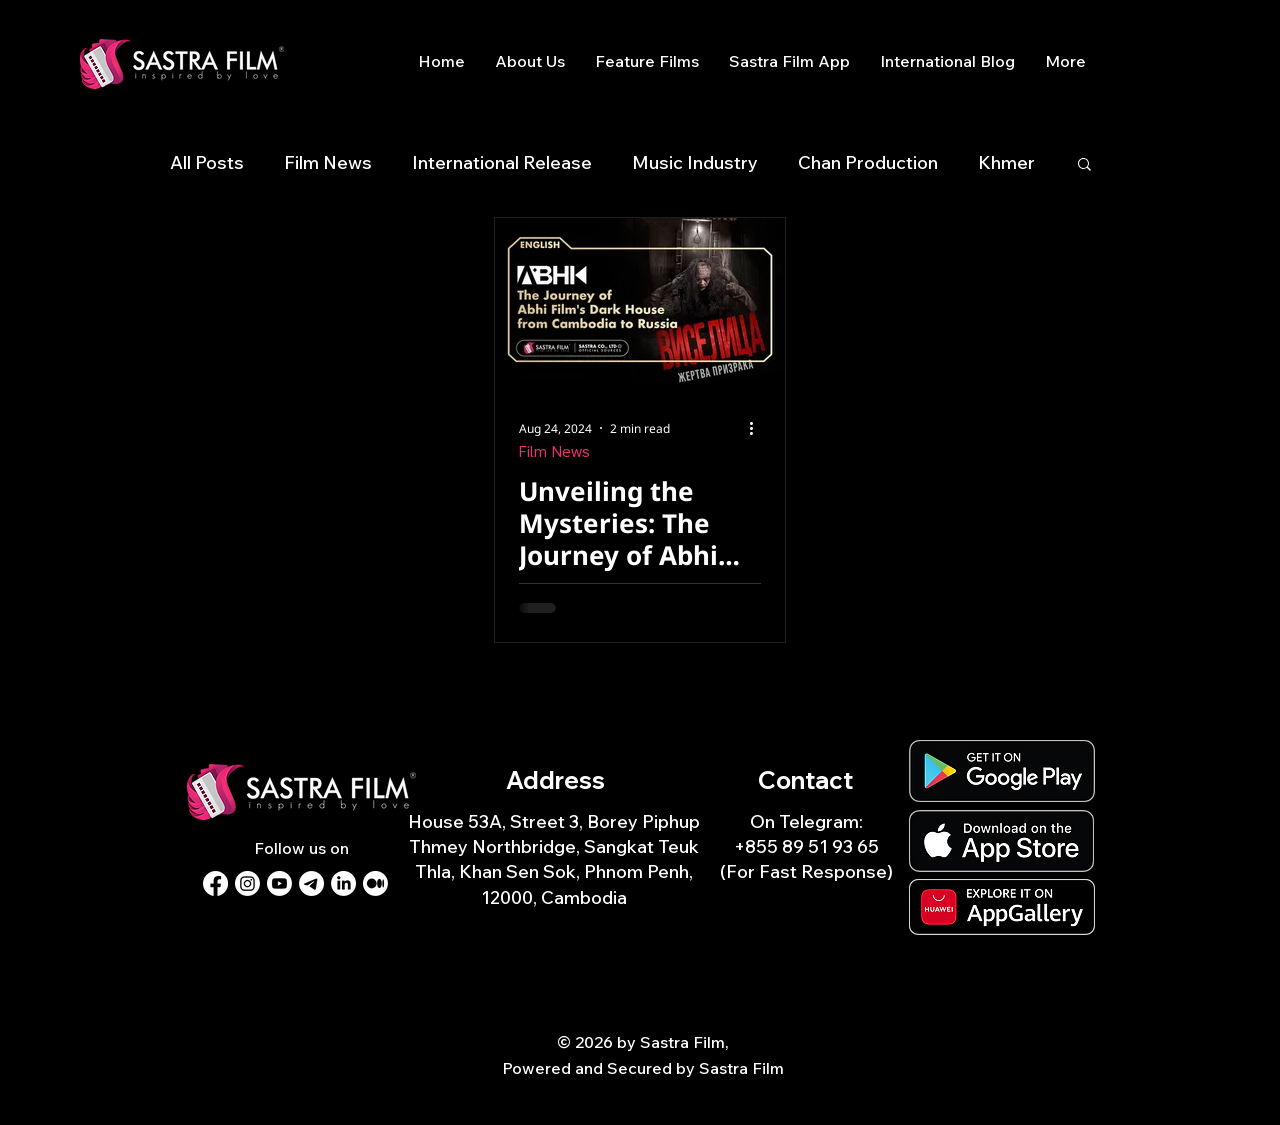 This screenshot has height=1125, width=1280. I want to click on All Posts, so click(207, 162).